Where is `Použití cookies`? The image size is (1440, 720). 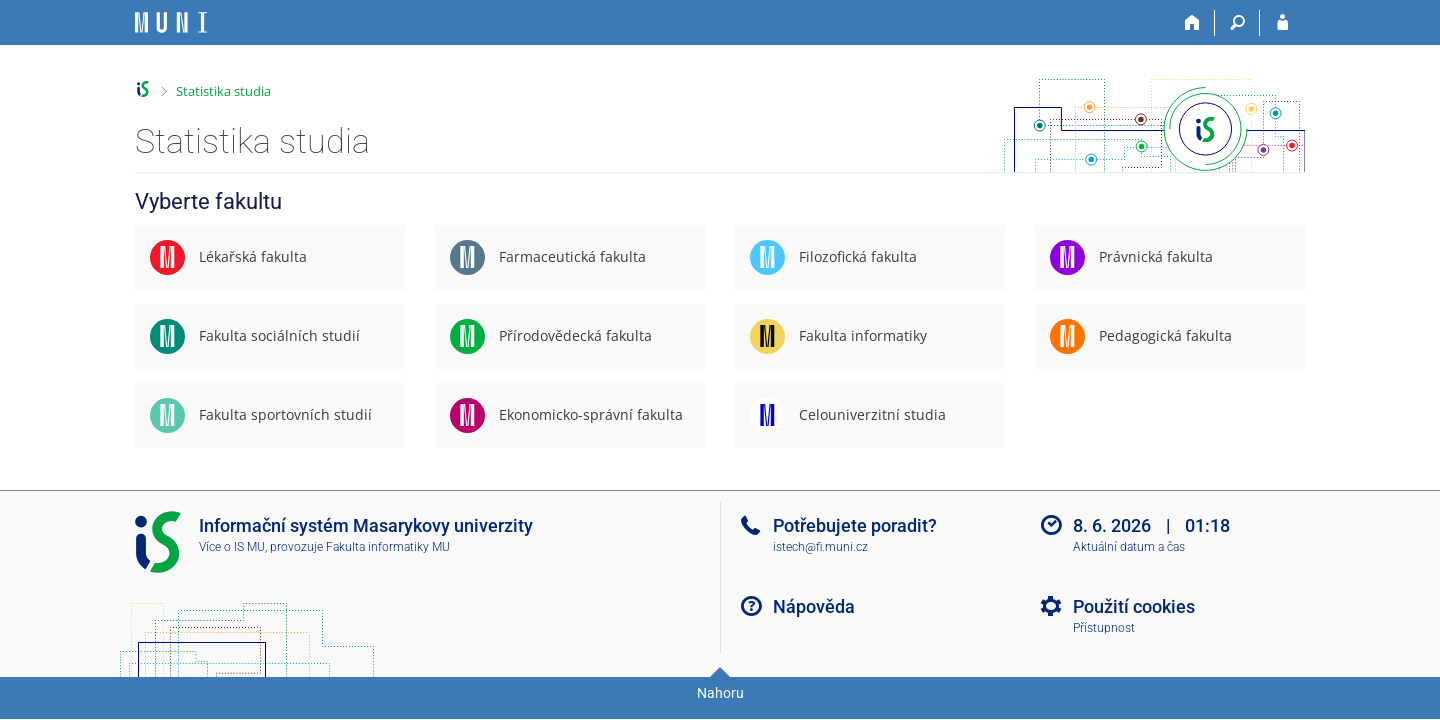 Použití cookies is located at coordinates (1134, 606).